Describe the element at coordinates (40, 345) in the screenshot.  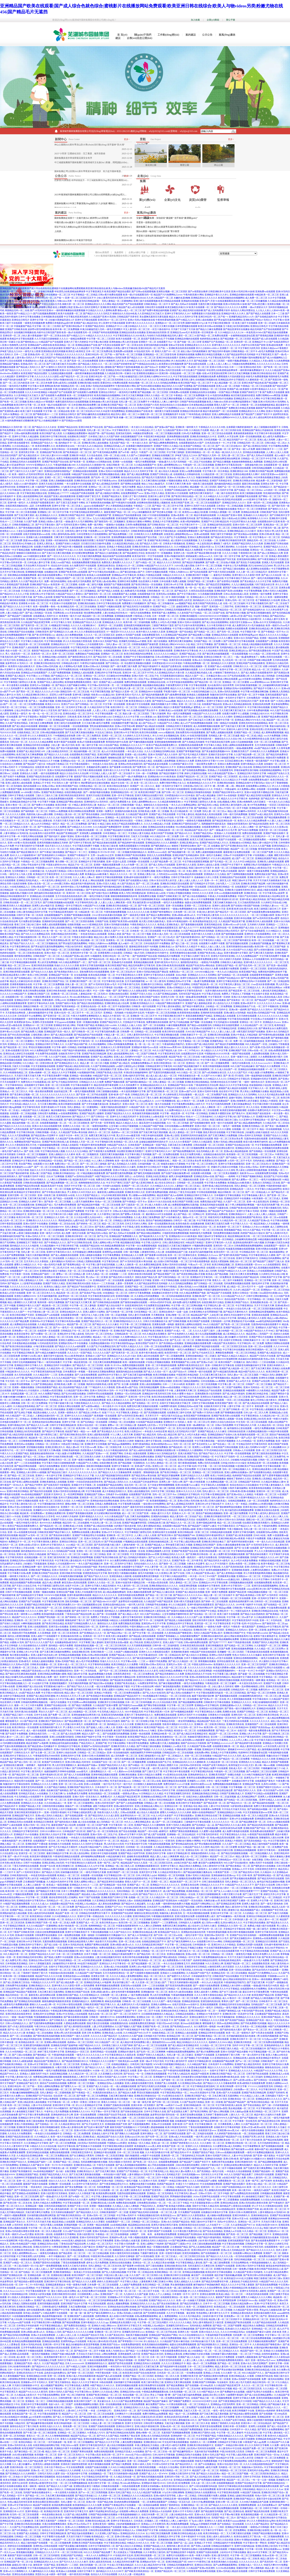
I see `亚洲精品国产av婷婷在线` at that location.